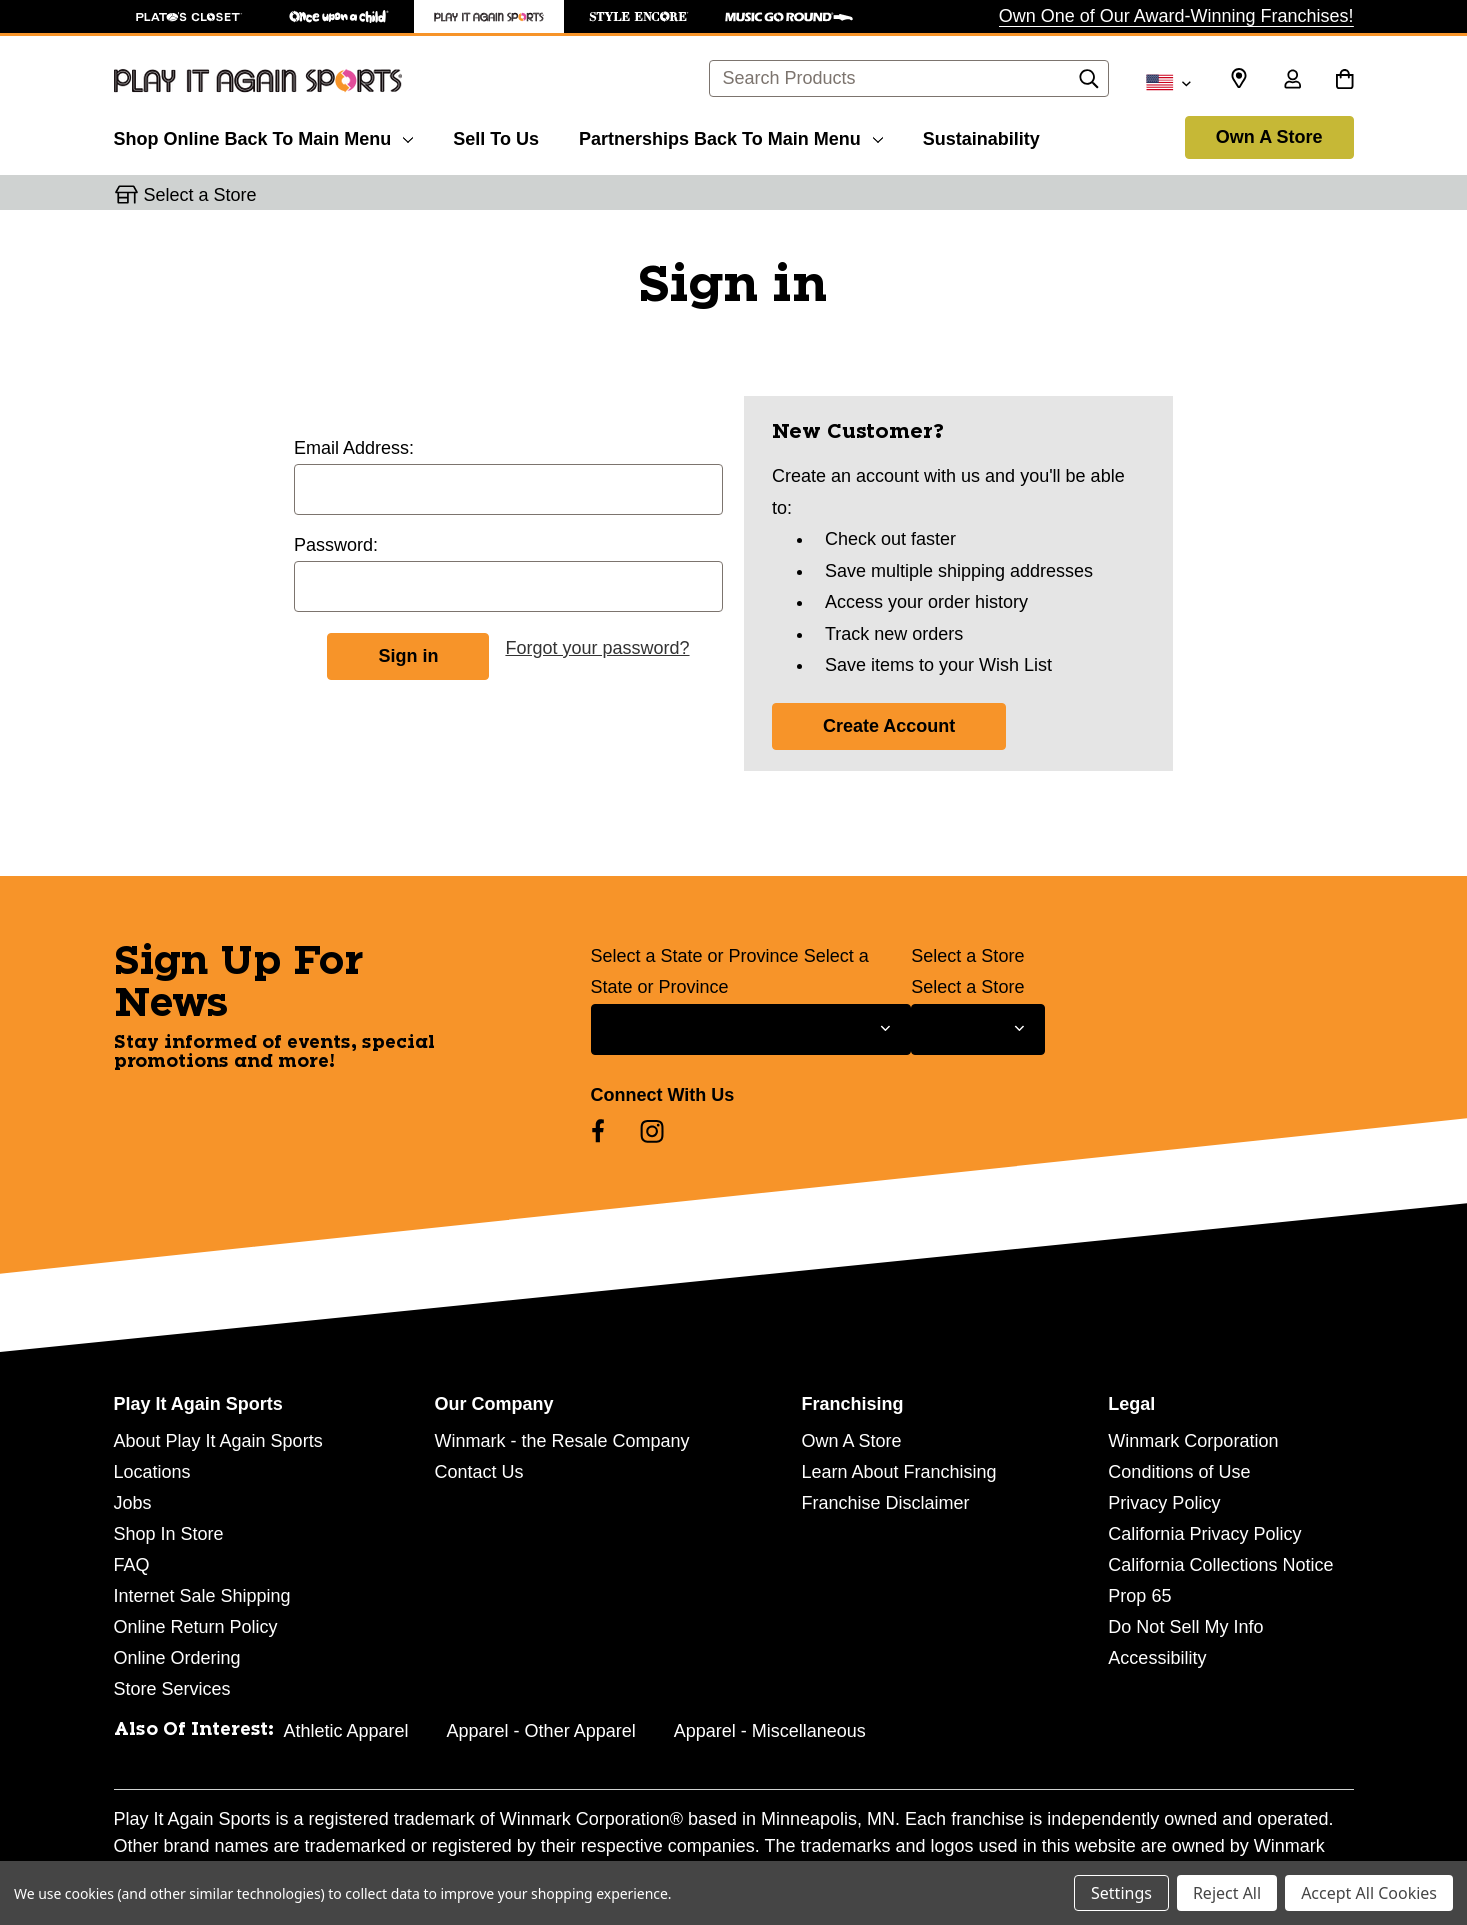 The image size is (1467, 1925). Describe the element at coordinates (1121, 1893) in the screenshot. I see `Settings` at that location.